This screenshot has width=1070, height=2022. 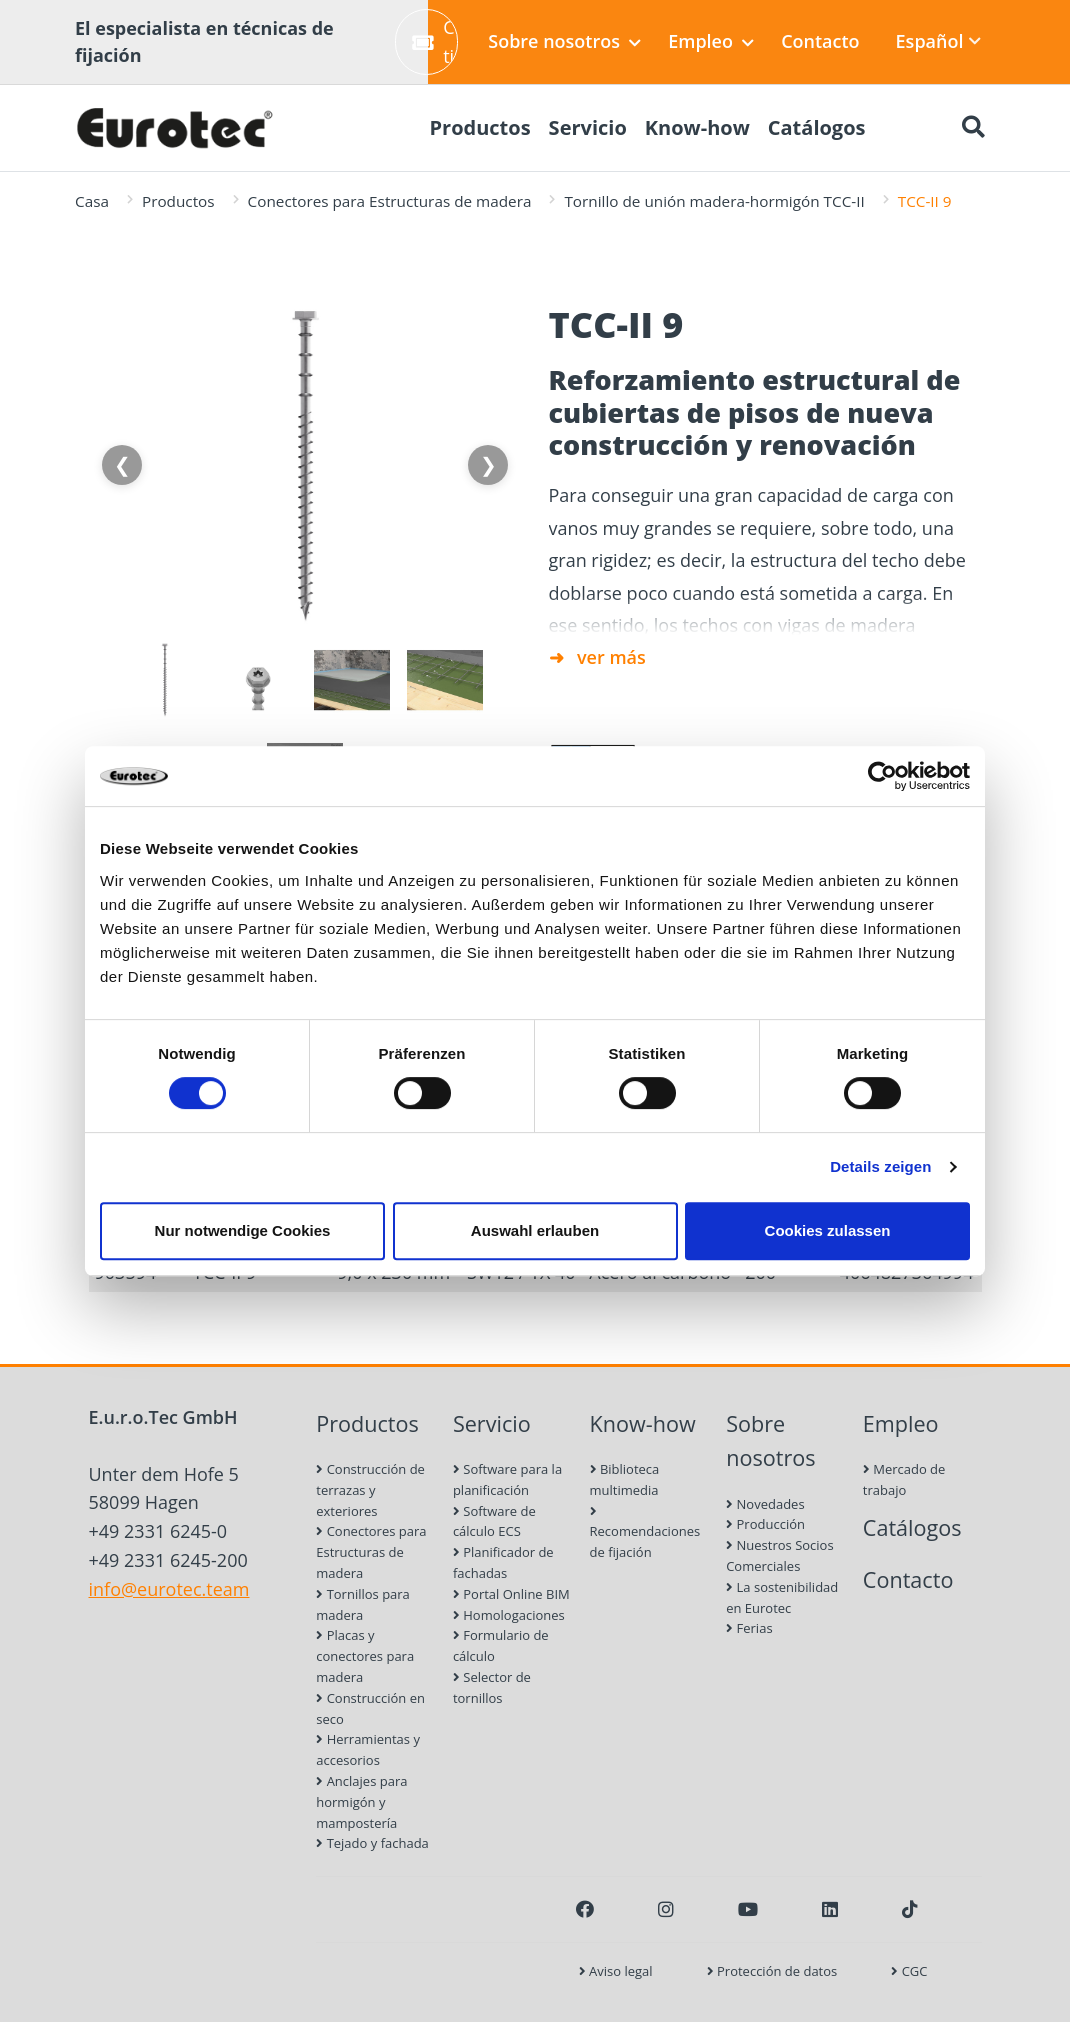 What do you see at coordinates (912, 1527) in the screenshot?
I see `Catálogos` at bounding box center [912, 1527].